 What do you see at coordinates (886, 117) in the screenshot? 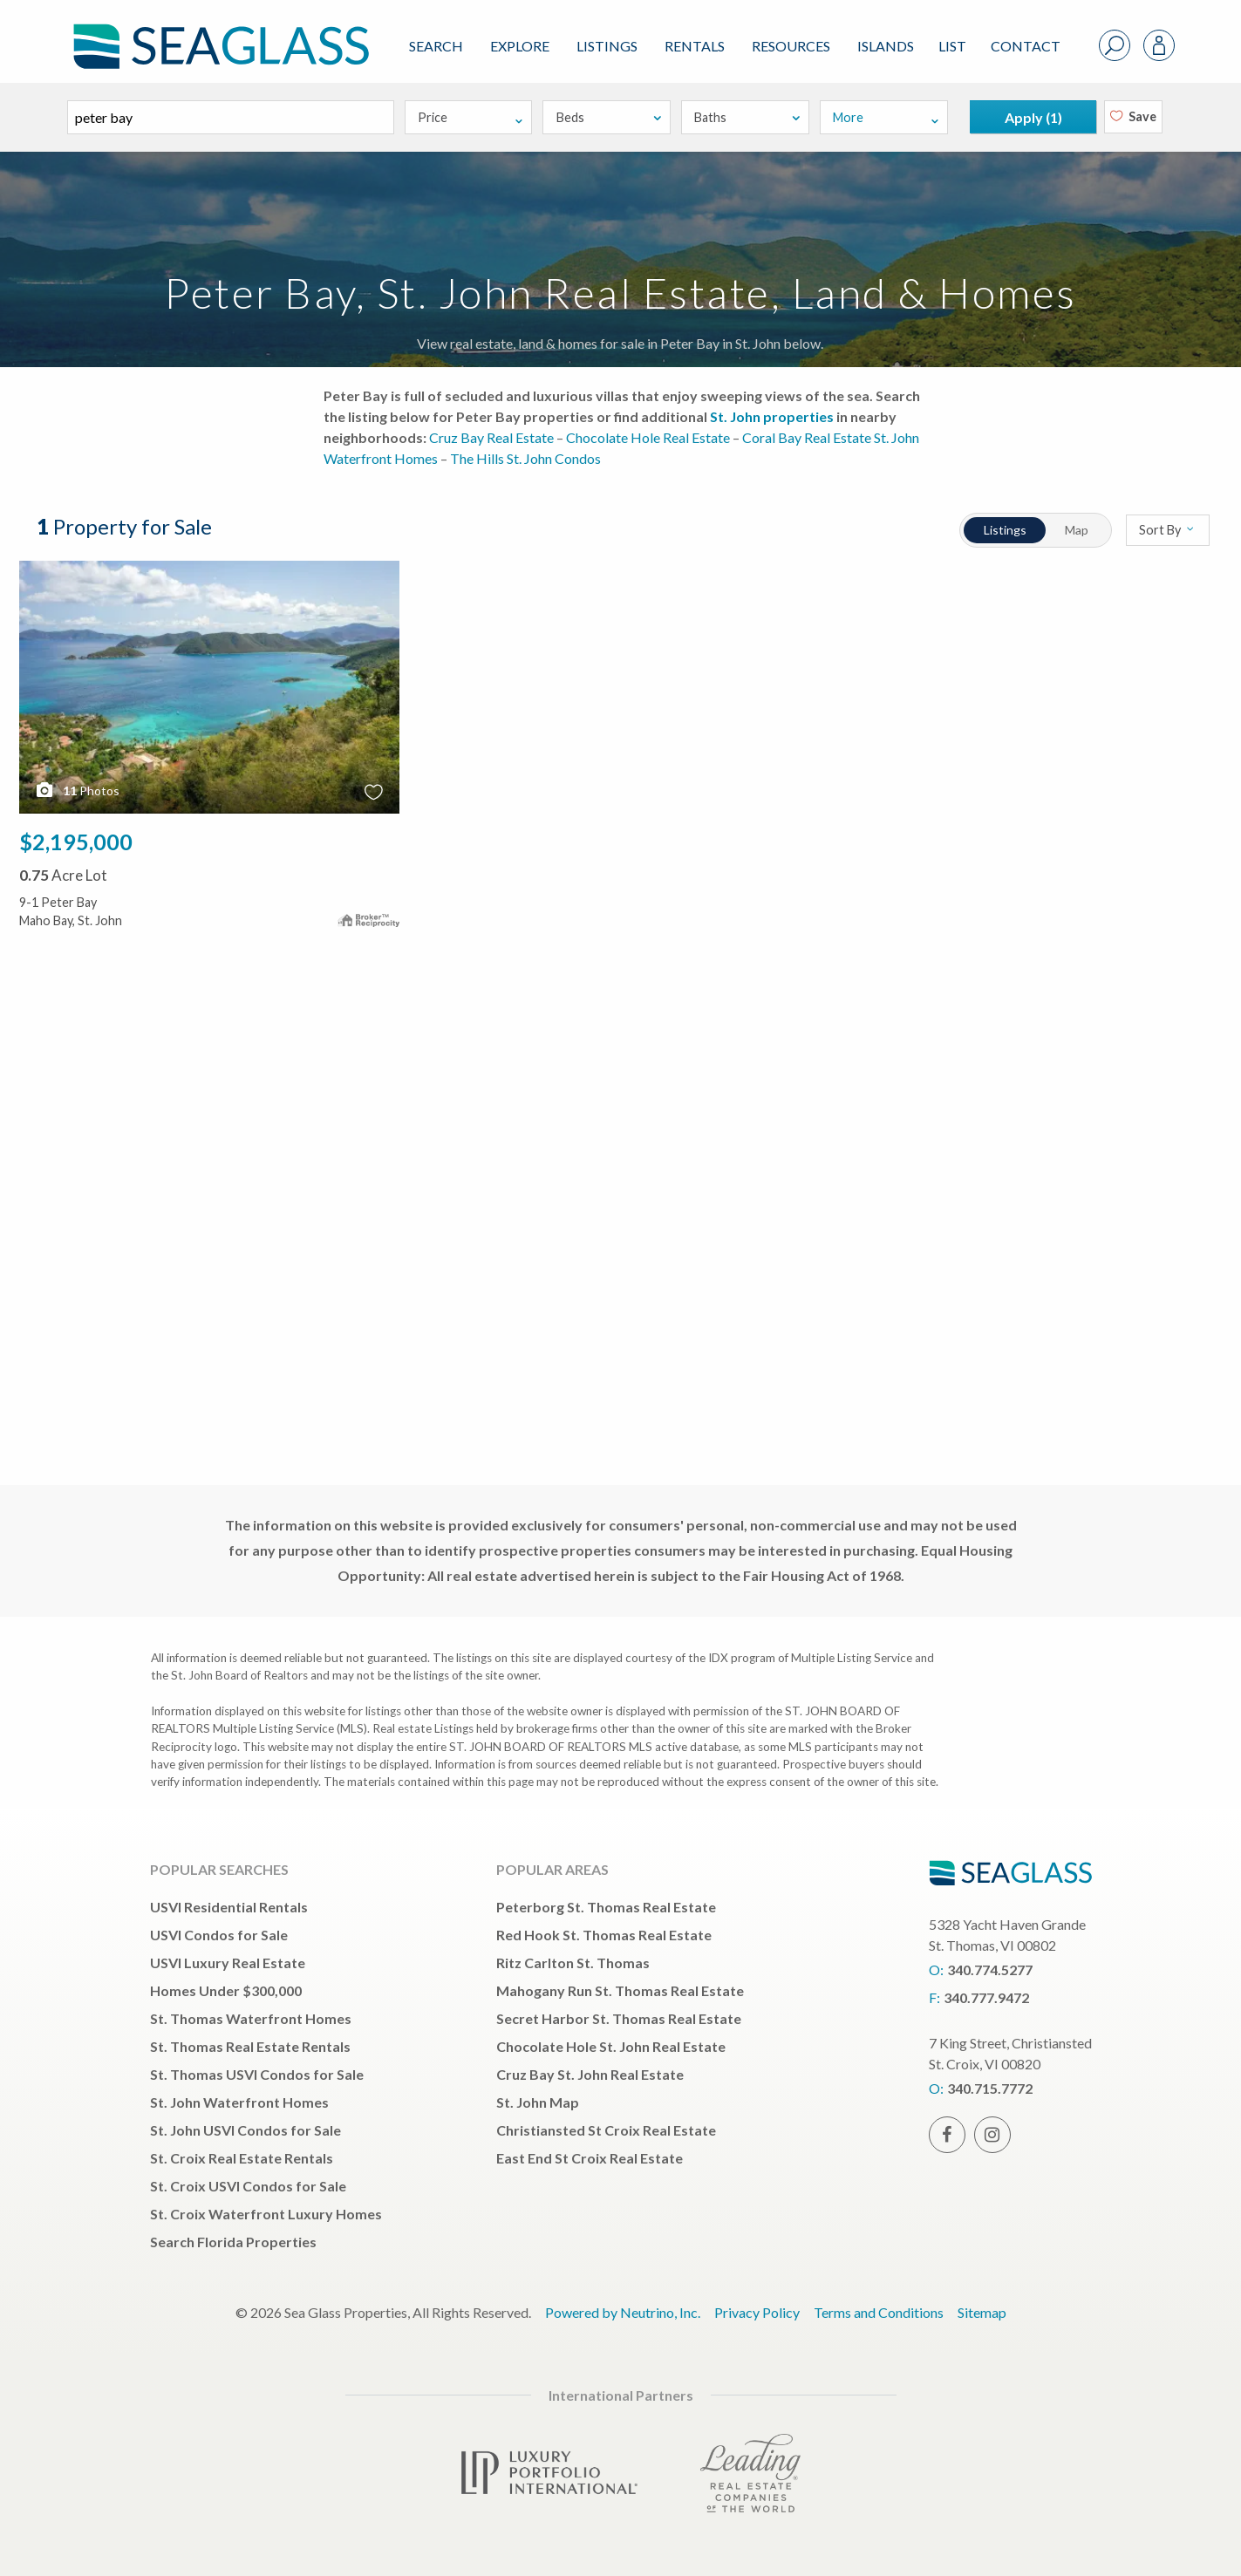
I see `More` at bounding box center [886, 117].